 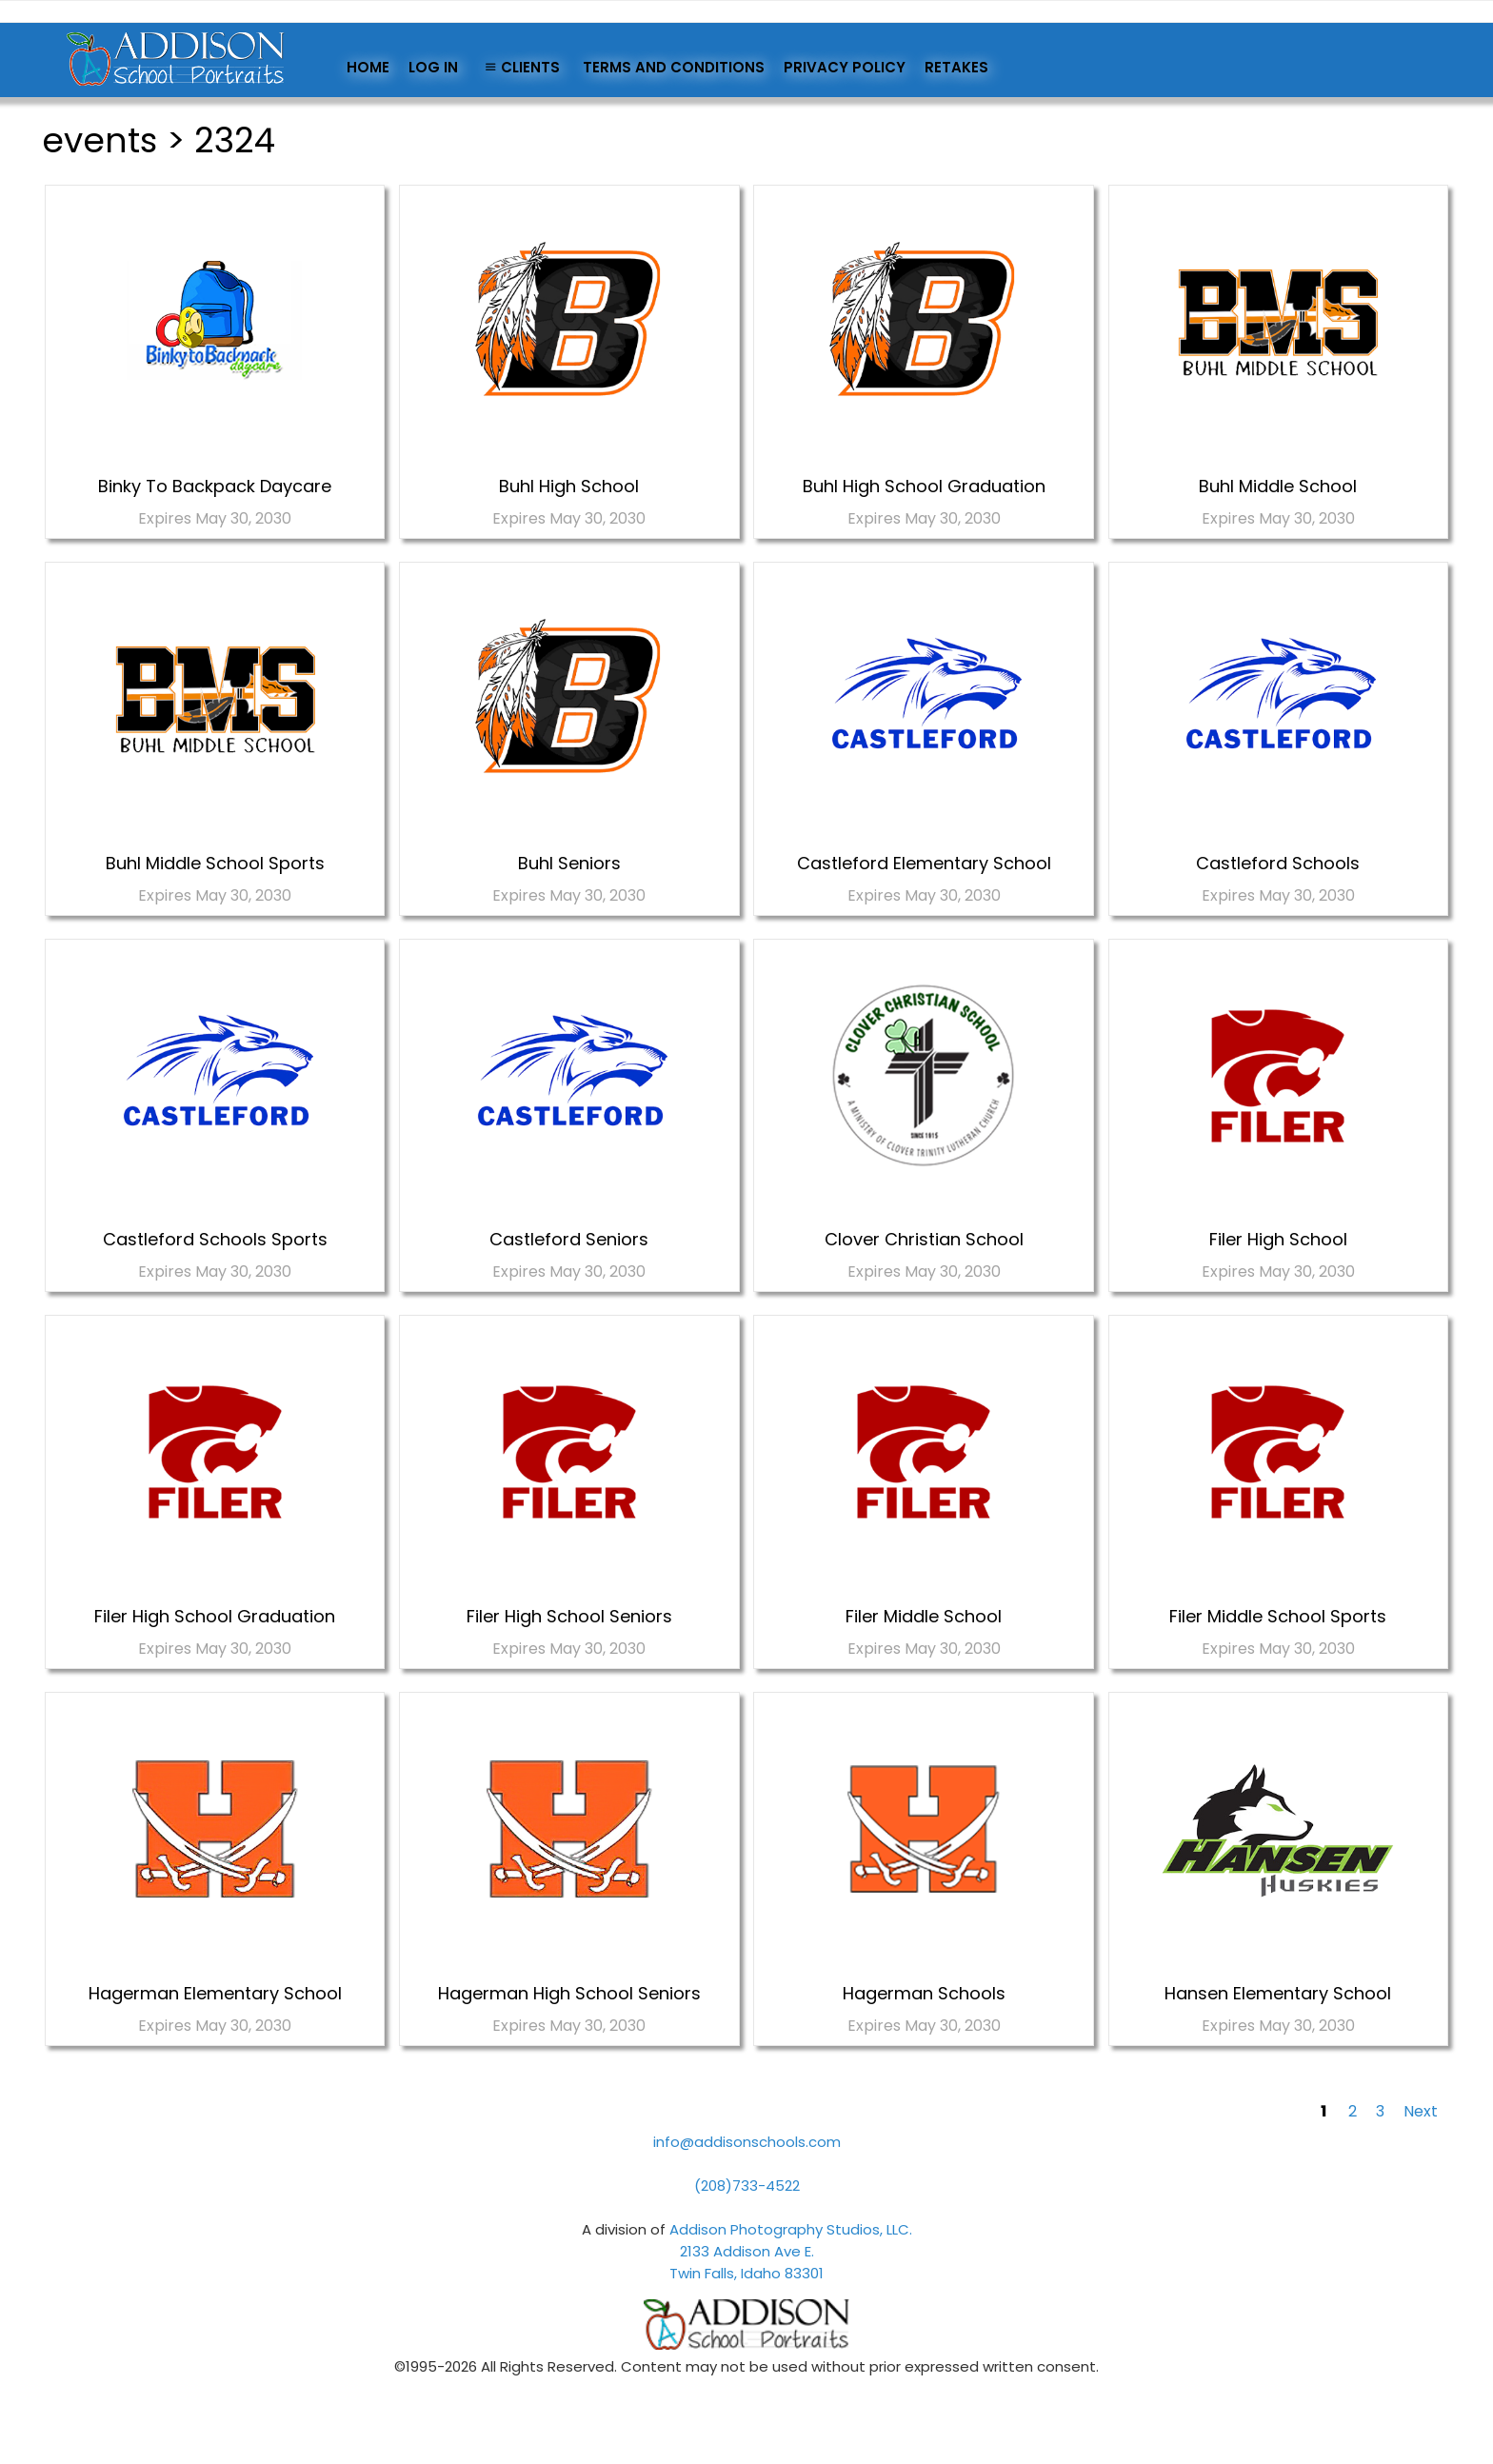 I want to click on Hagerman Schools, so click(x=924, y=1993).